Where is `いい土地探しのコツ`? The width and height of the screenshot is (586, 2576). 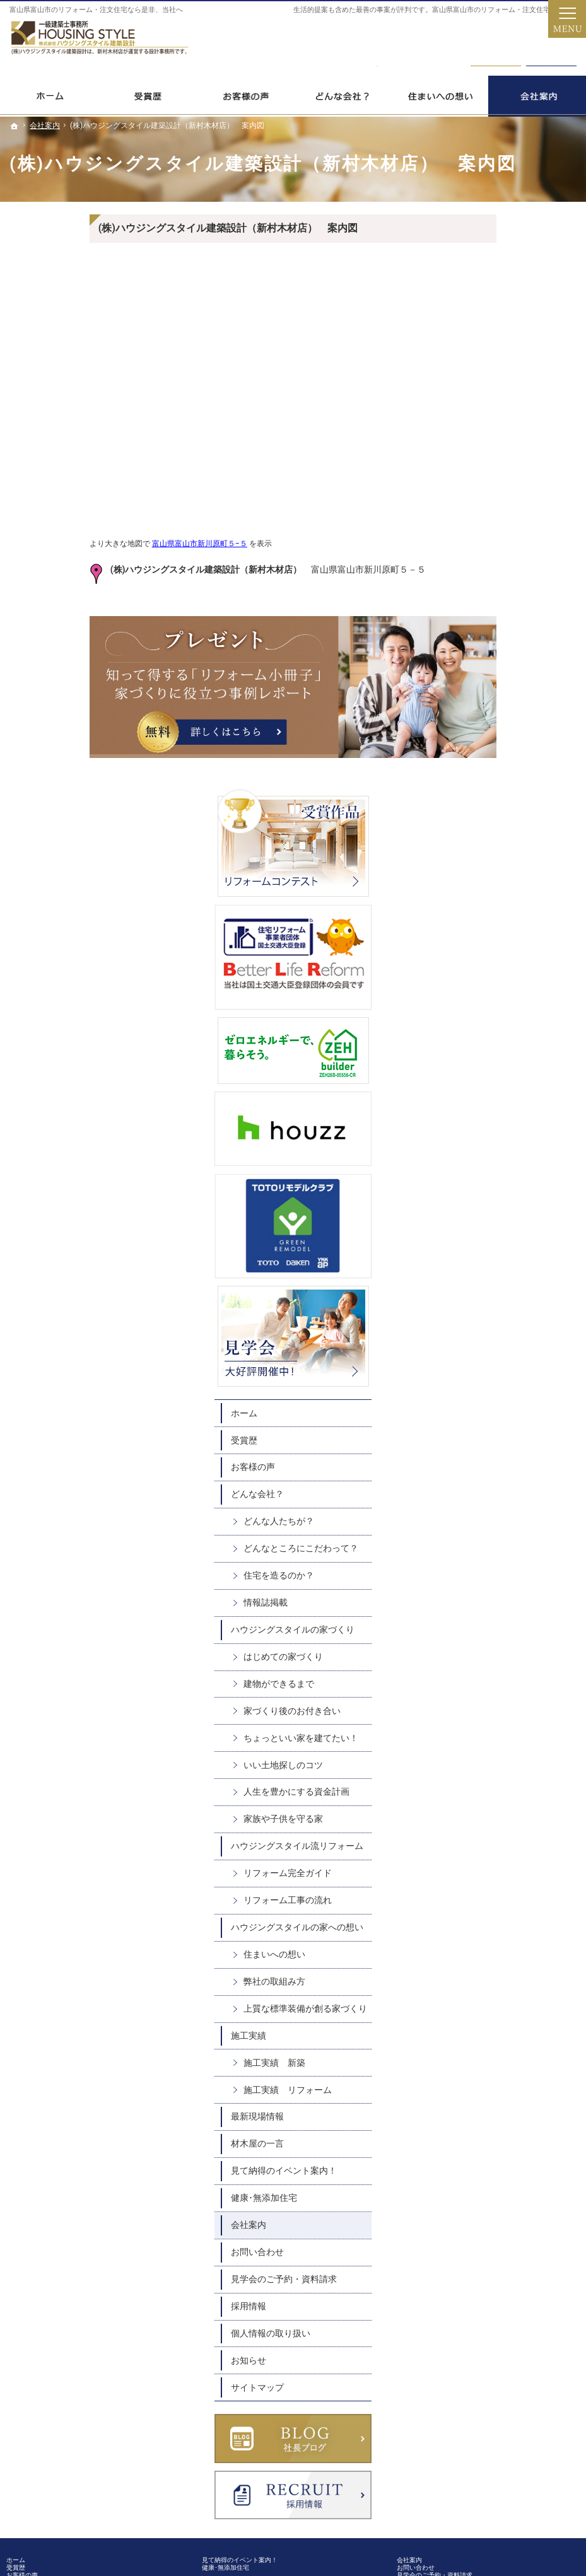
いい土地探しのコツ is located at coordinates (504, 1174).